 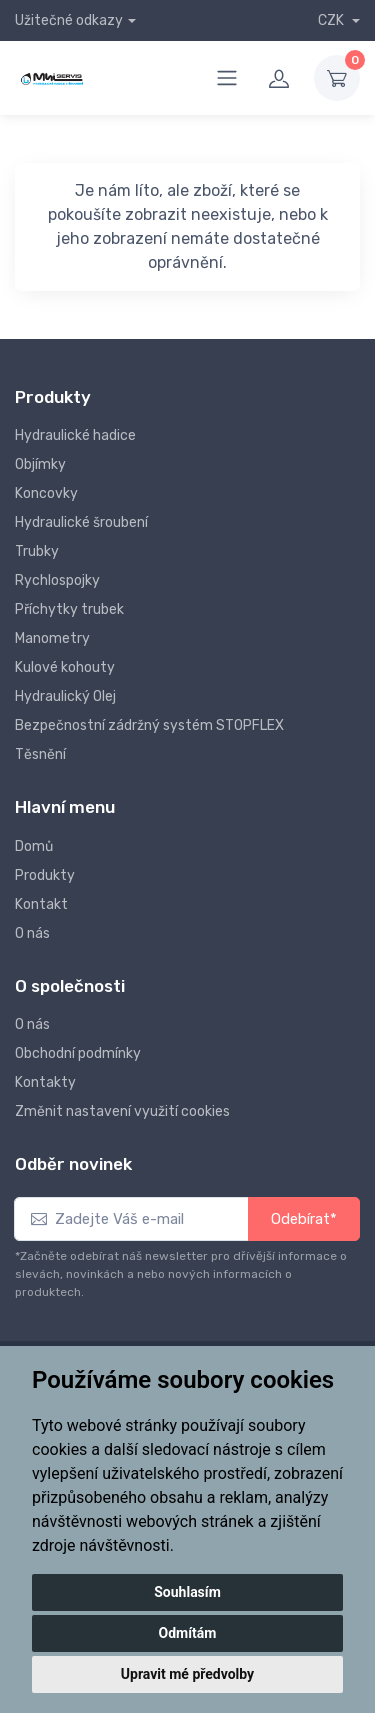 I want to click on Objímky, so click(x=40, y=464).